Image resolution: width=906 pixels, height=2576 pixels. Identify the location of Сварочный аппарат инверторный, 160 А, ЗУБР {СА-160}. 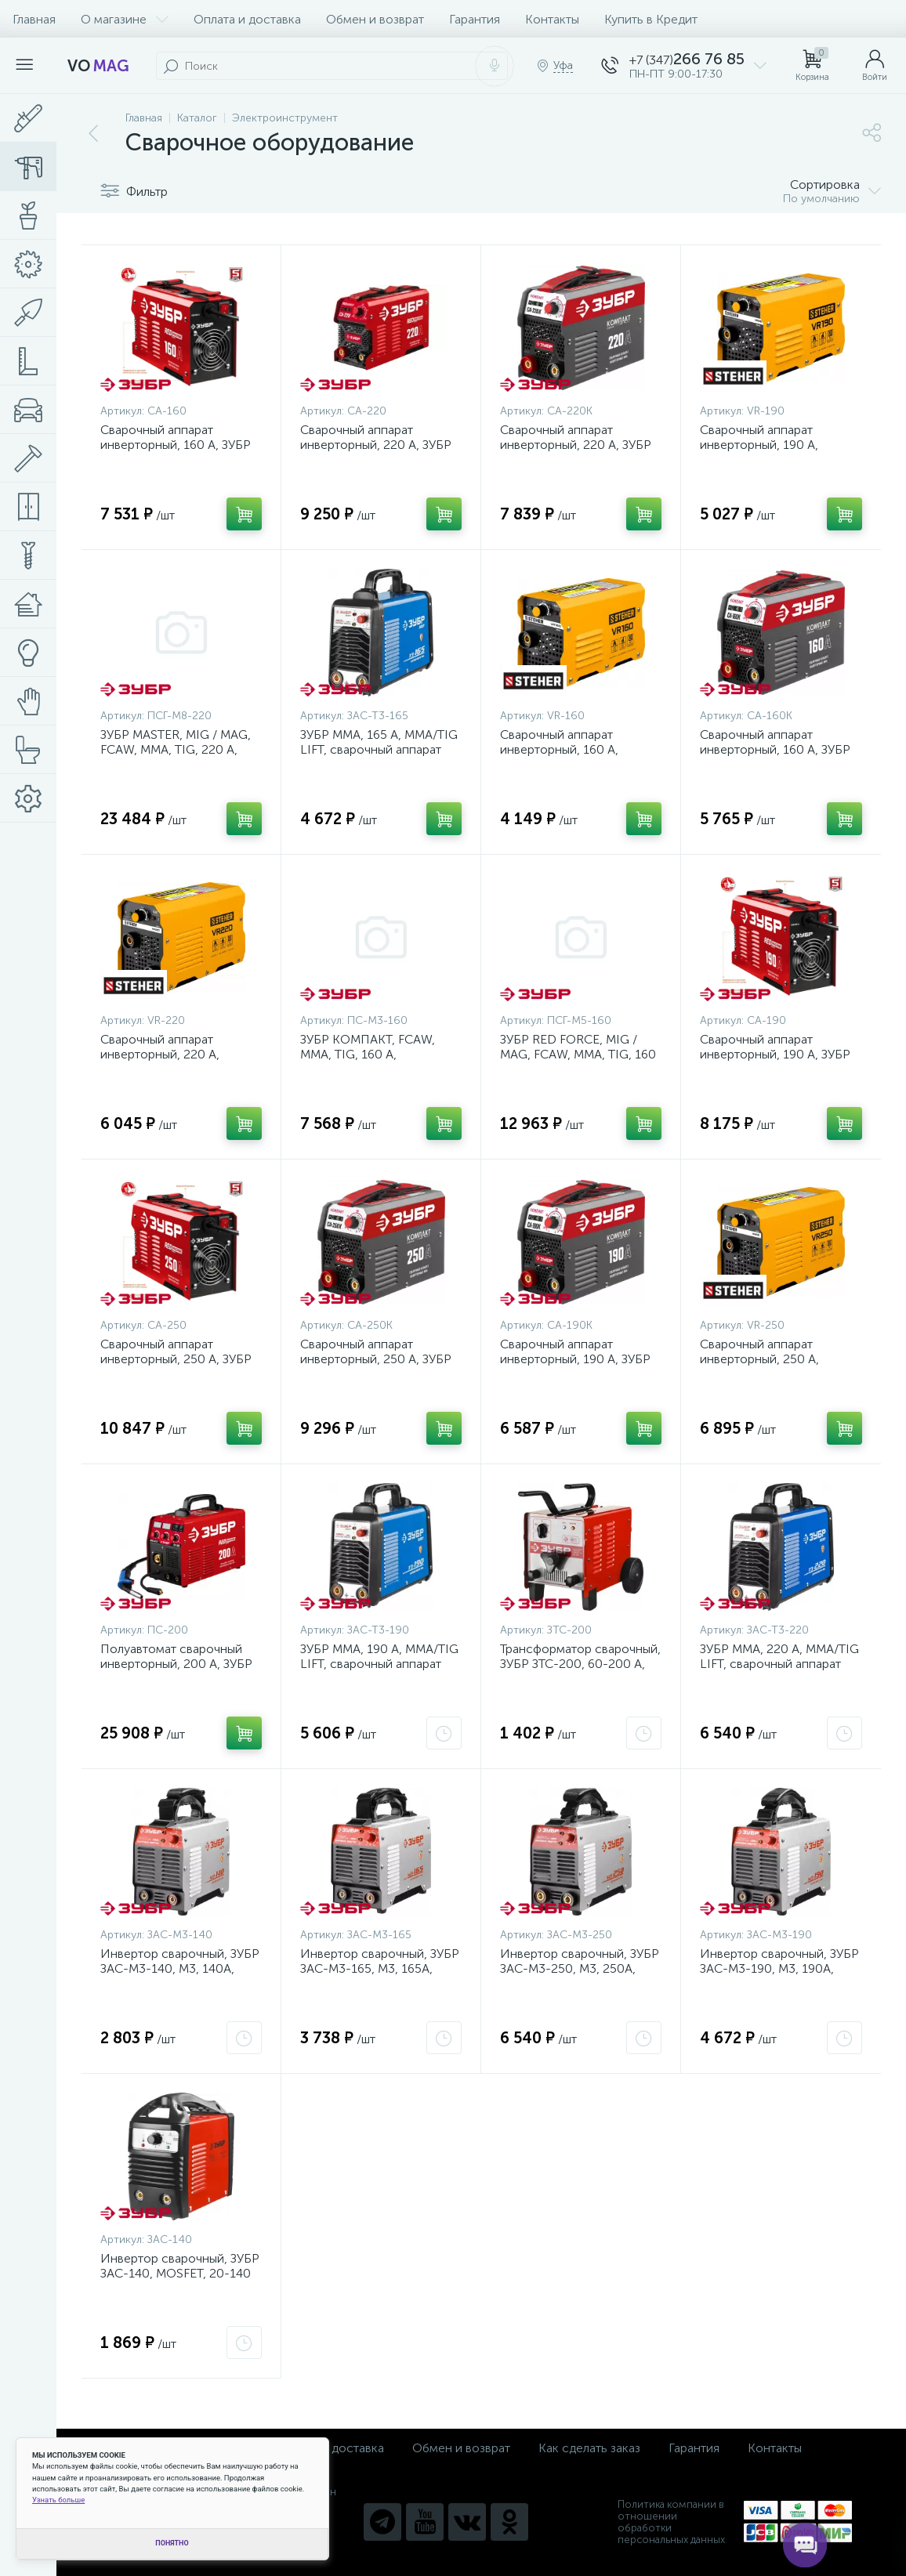
(175, 444).